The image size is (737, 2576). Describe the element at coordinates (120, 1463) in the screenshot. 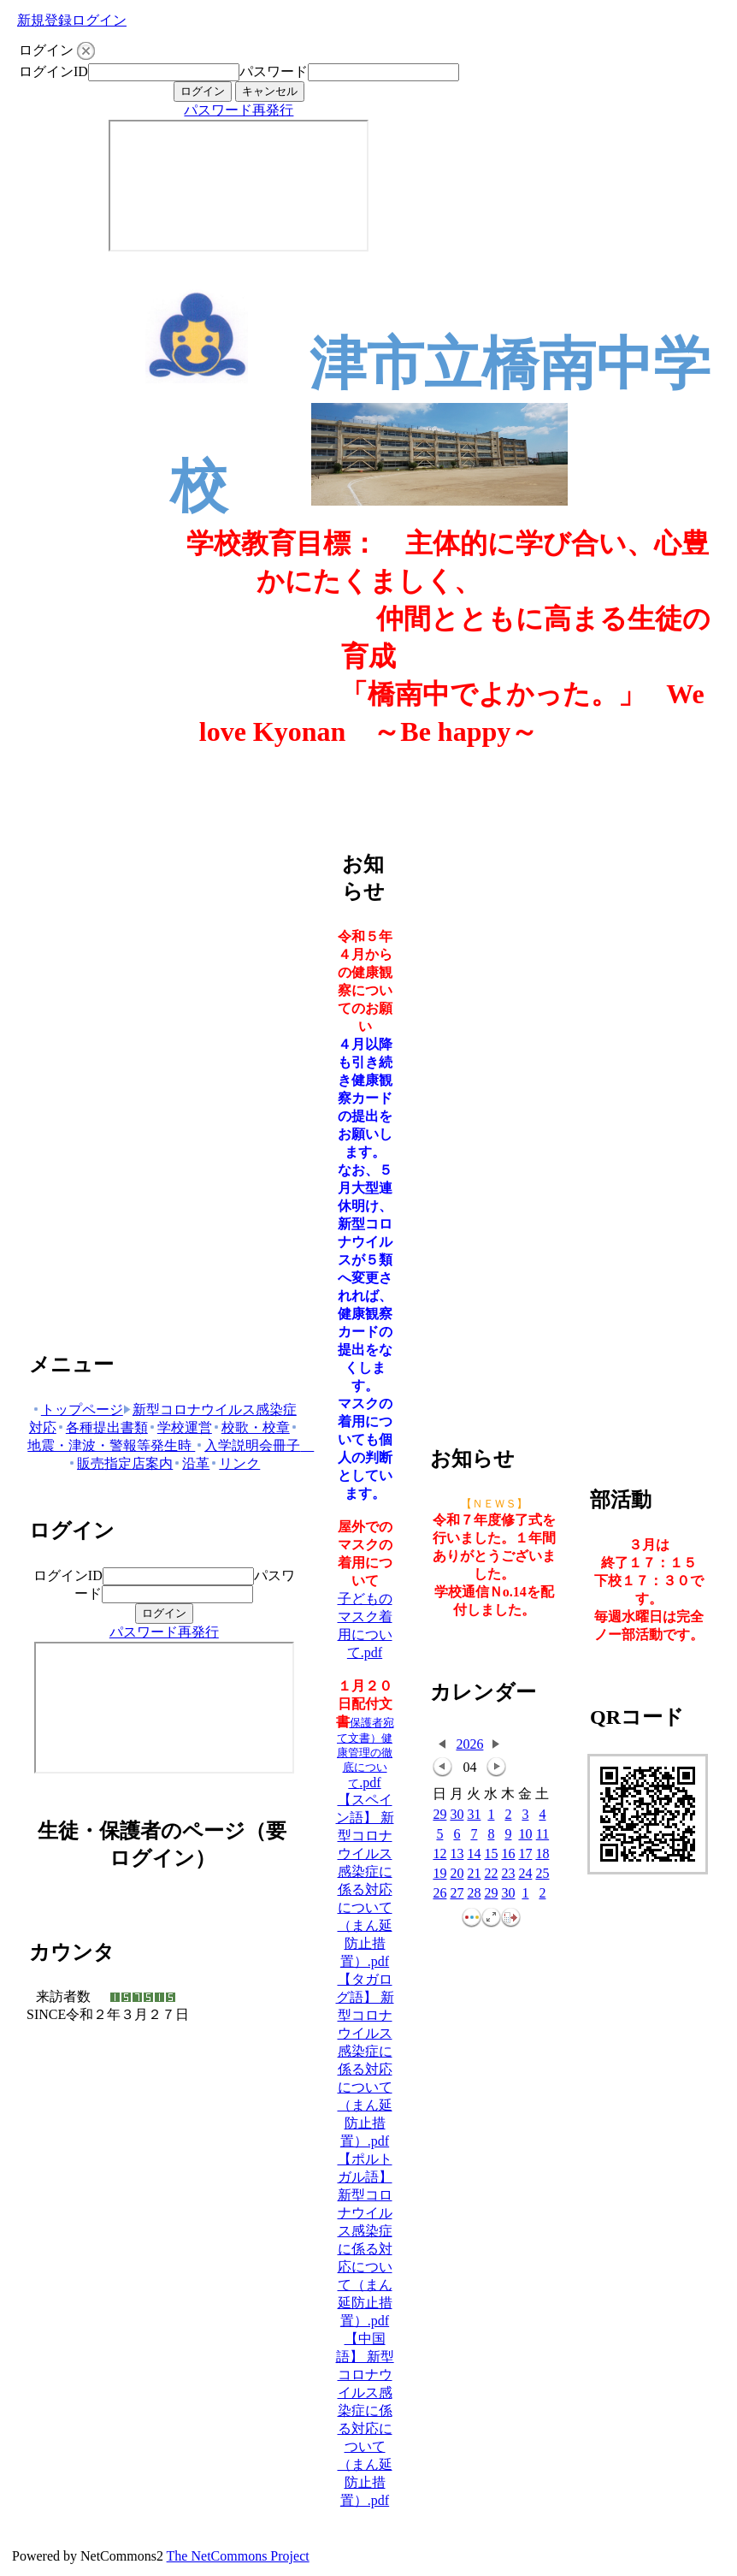

I see `販売指定店案内` at that location.